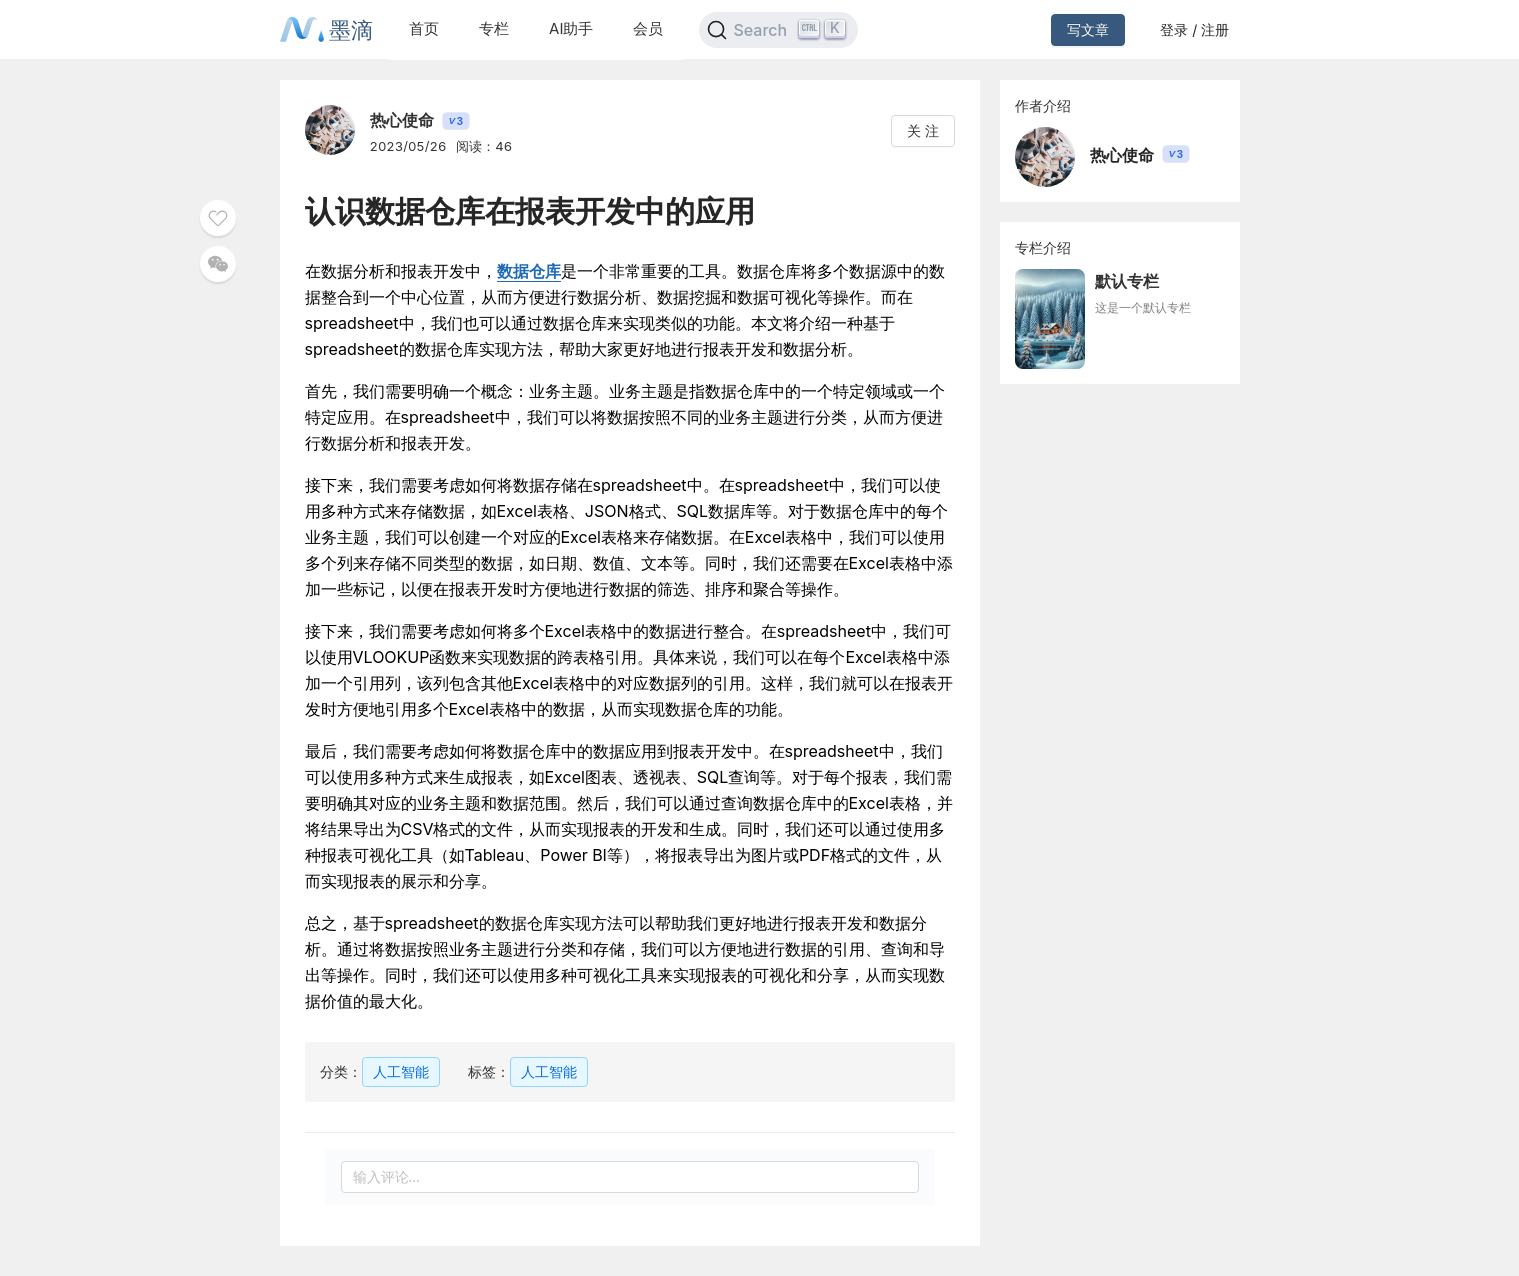  Describe the element at coordinates (571, 28) in the screenshot. I see `AI助手` at that location.